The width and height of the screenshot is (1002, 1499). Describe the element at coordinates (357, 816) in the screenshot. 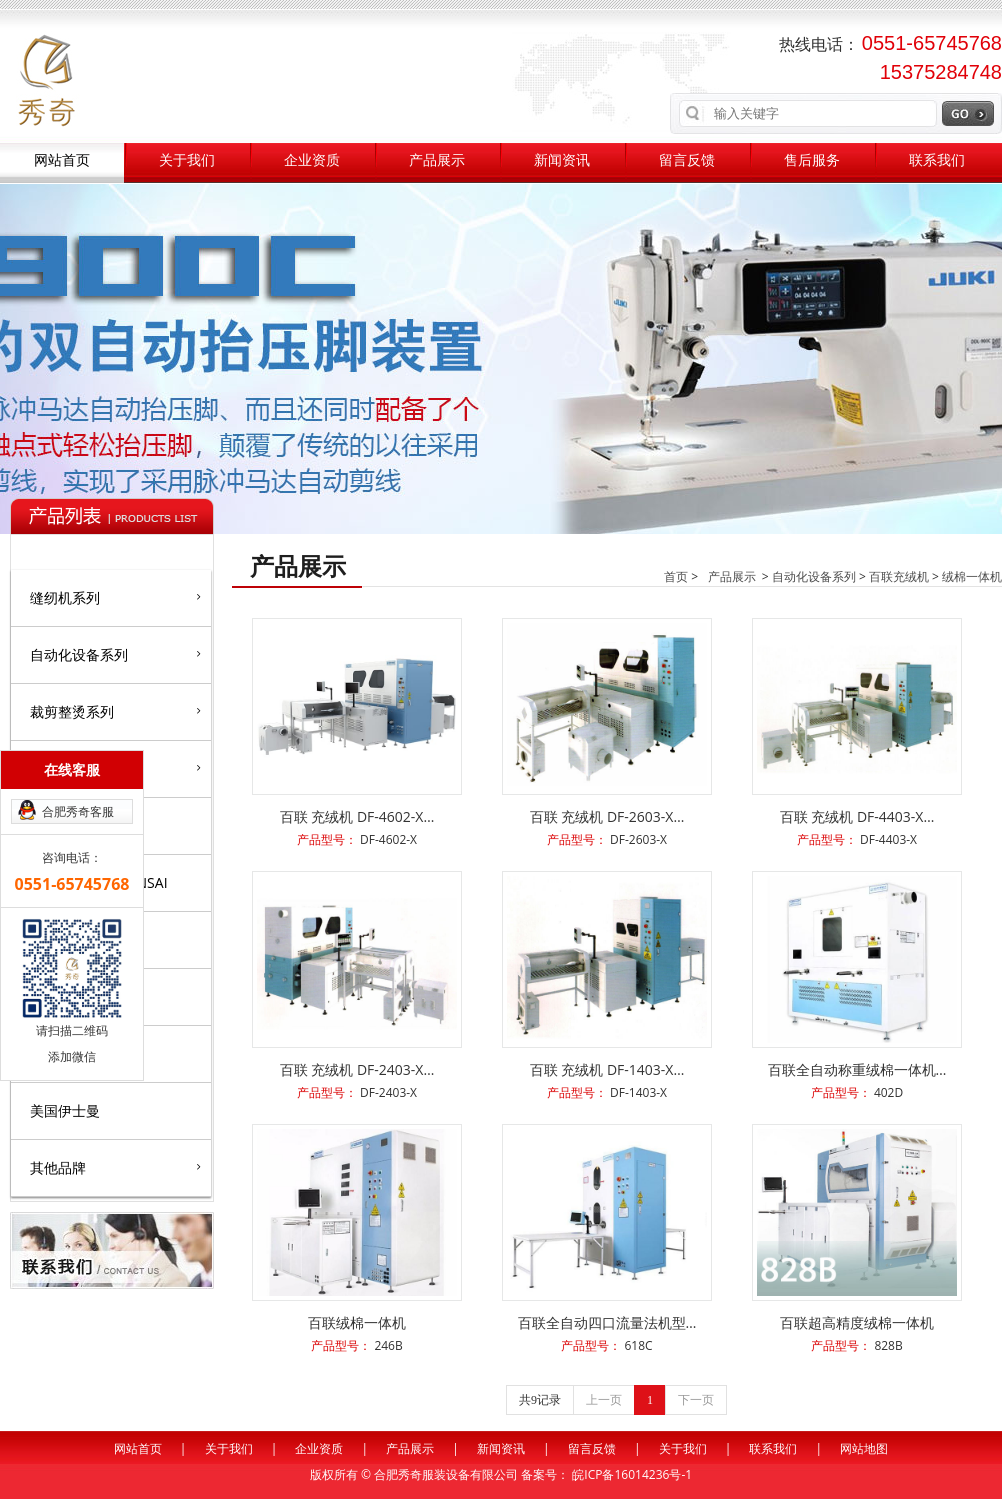

I see `百联 充绒机 DF-4602-X…` at that location.